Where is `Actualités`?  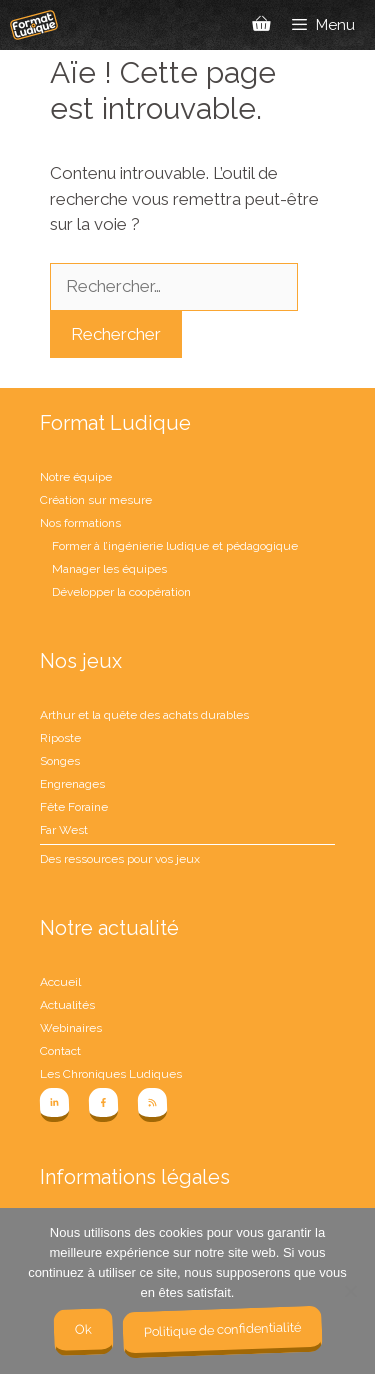 Actualités is located at coordinates (67, 1005).